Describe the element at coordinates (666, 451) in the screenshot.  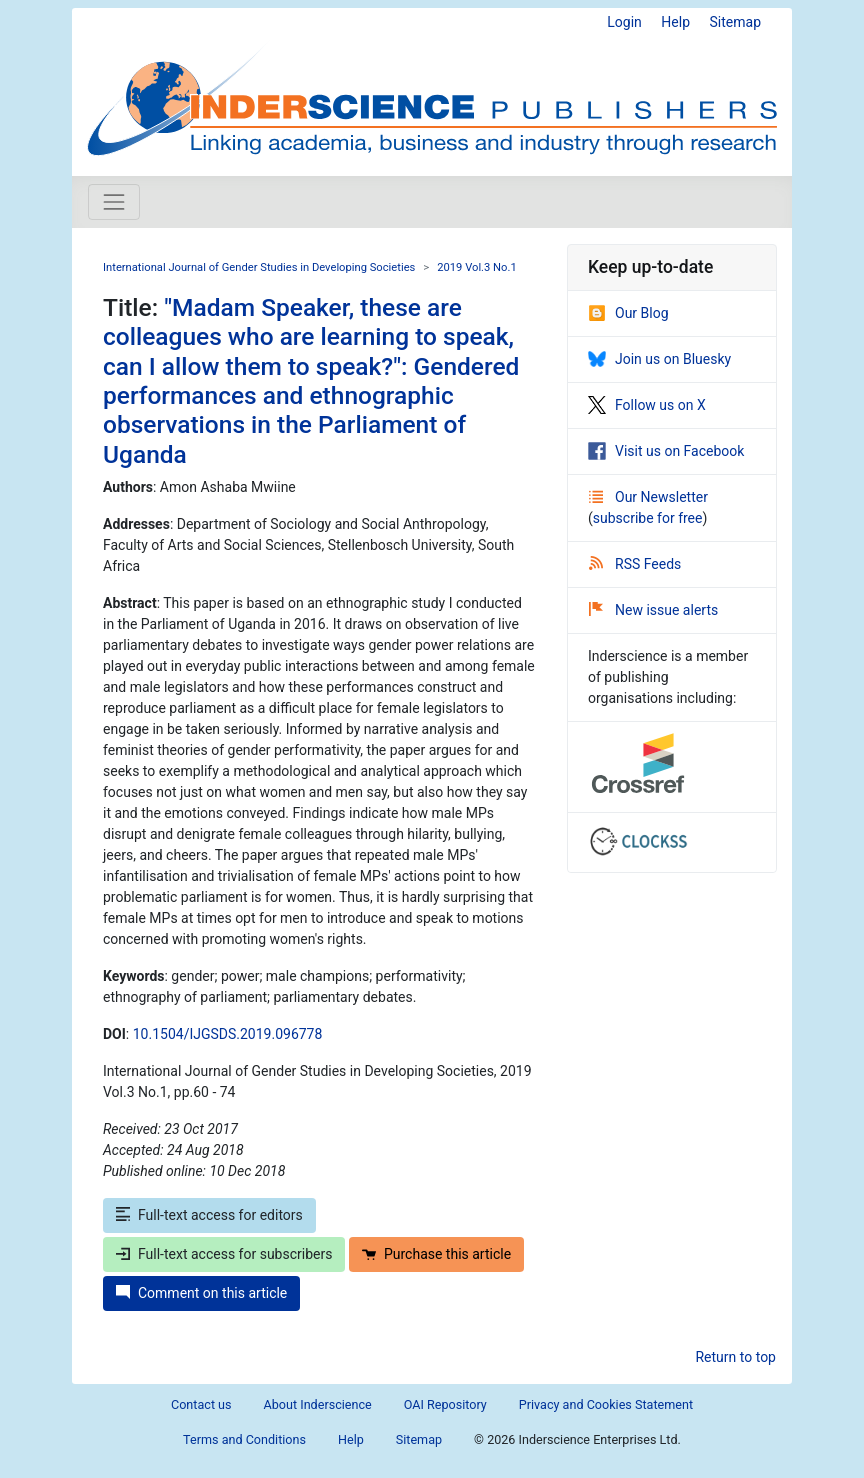
I see `Visit us on Facebook` at that location.